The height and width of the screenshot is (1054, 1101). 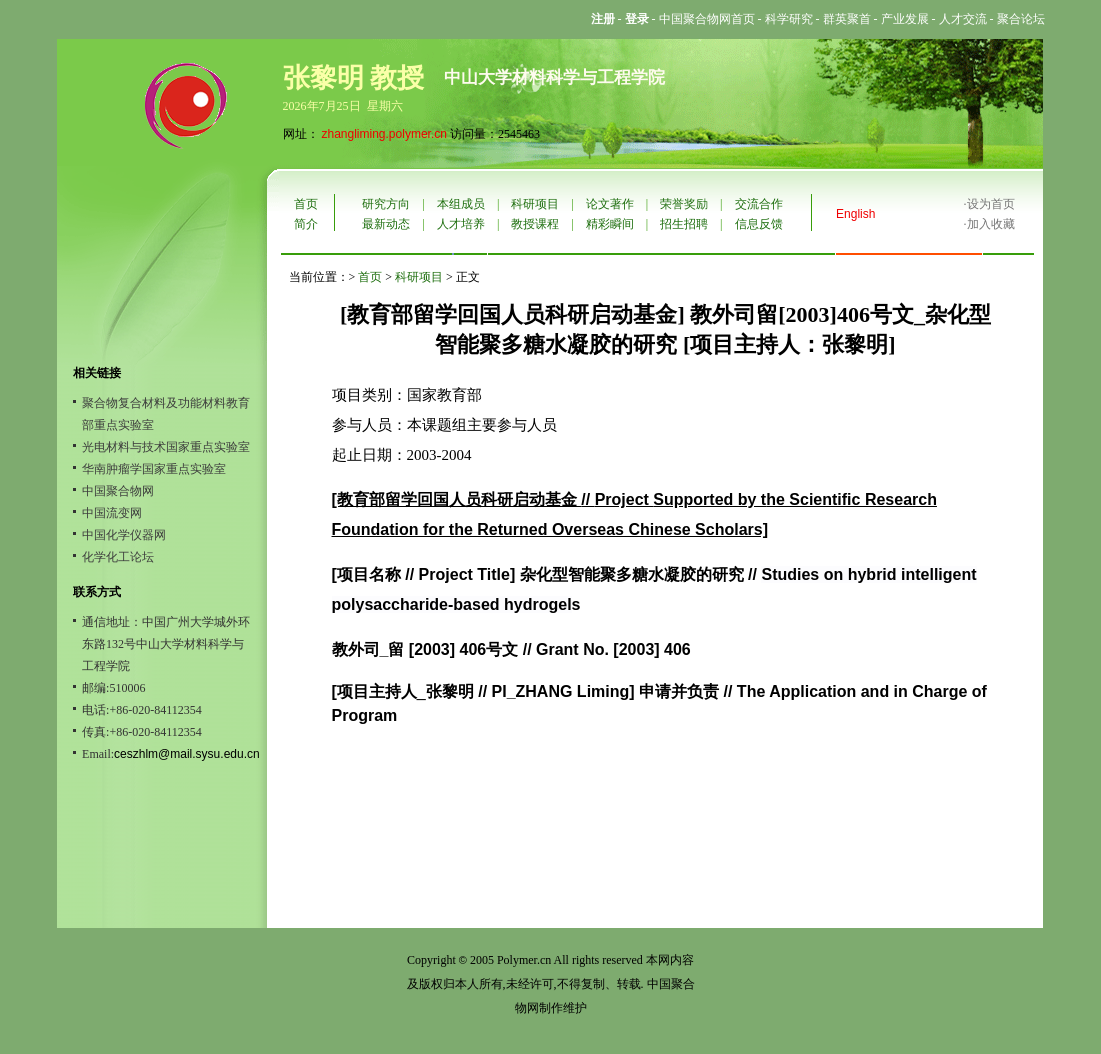 I want to click on 人才交流, so click(x=963, y=19).